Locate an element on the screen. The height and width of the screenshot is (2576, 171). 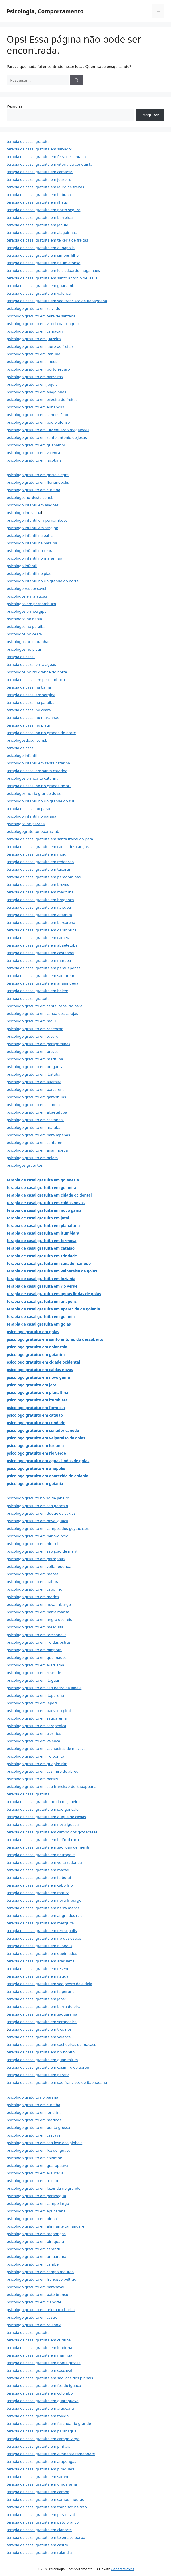
terapia de casal gratuita em itaperuna is located at coordinates (41, 1991).